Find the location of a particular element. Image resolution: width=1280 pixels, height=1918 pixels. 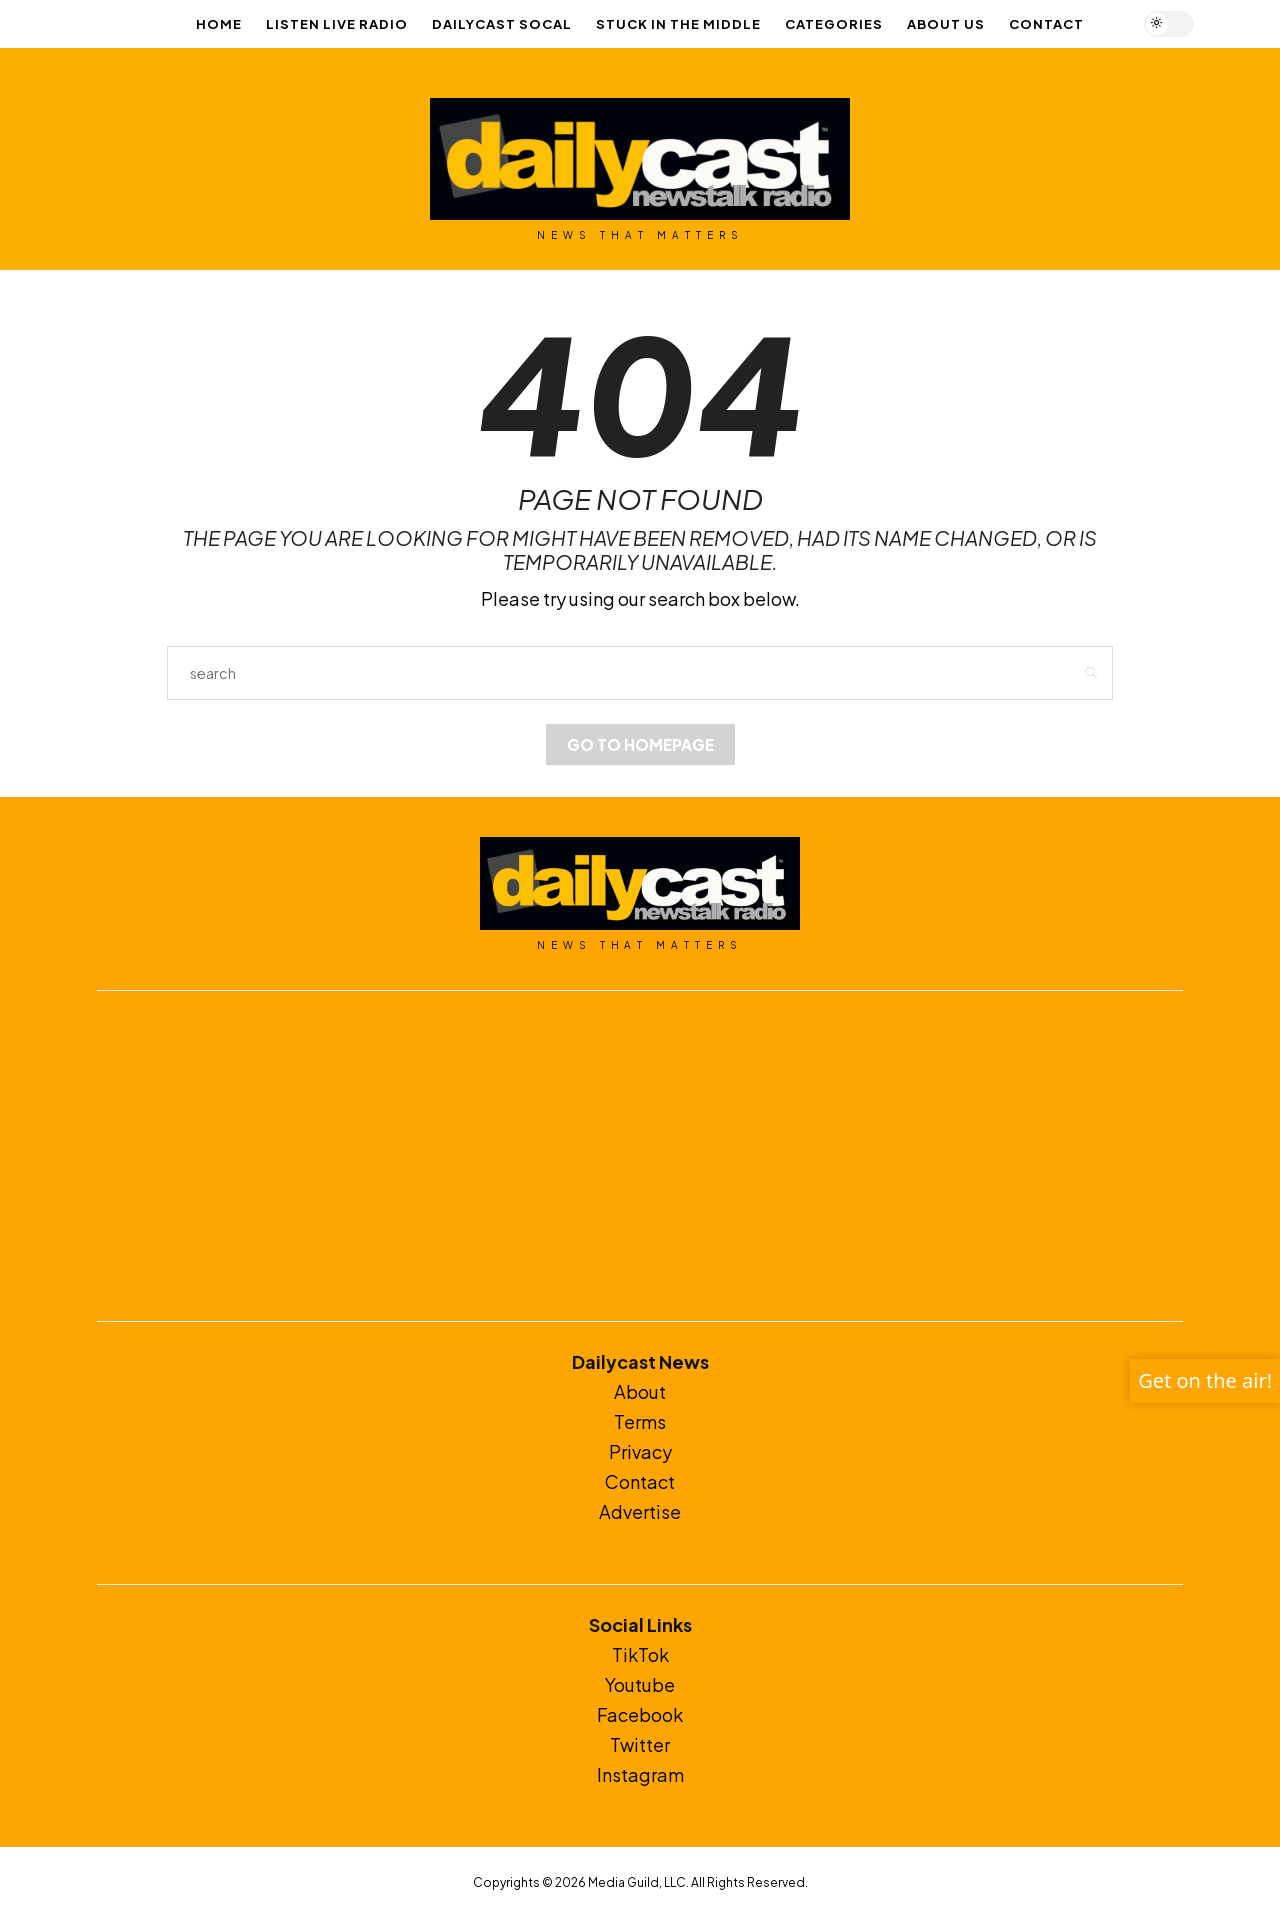

Go to Homepage is located at coordinates (640, 744).